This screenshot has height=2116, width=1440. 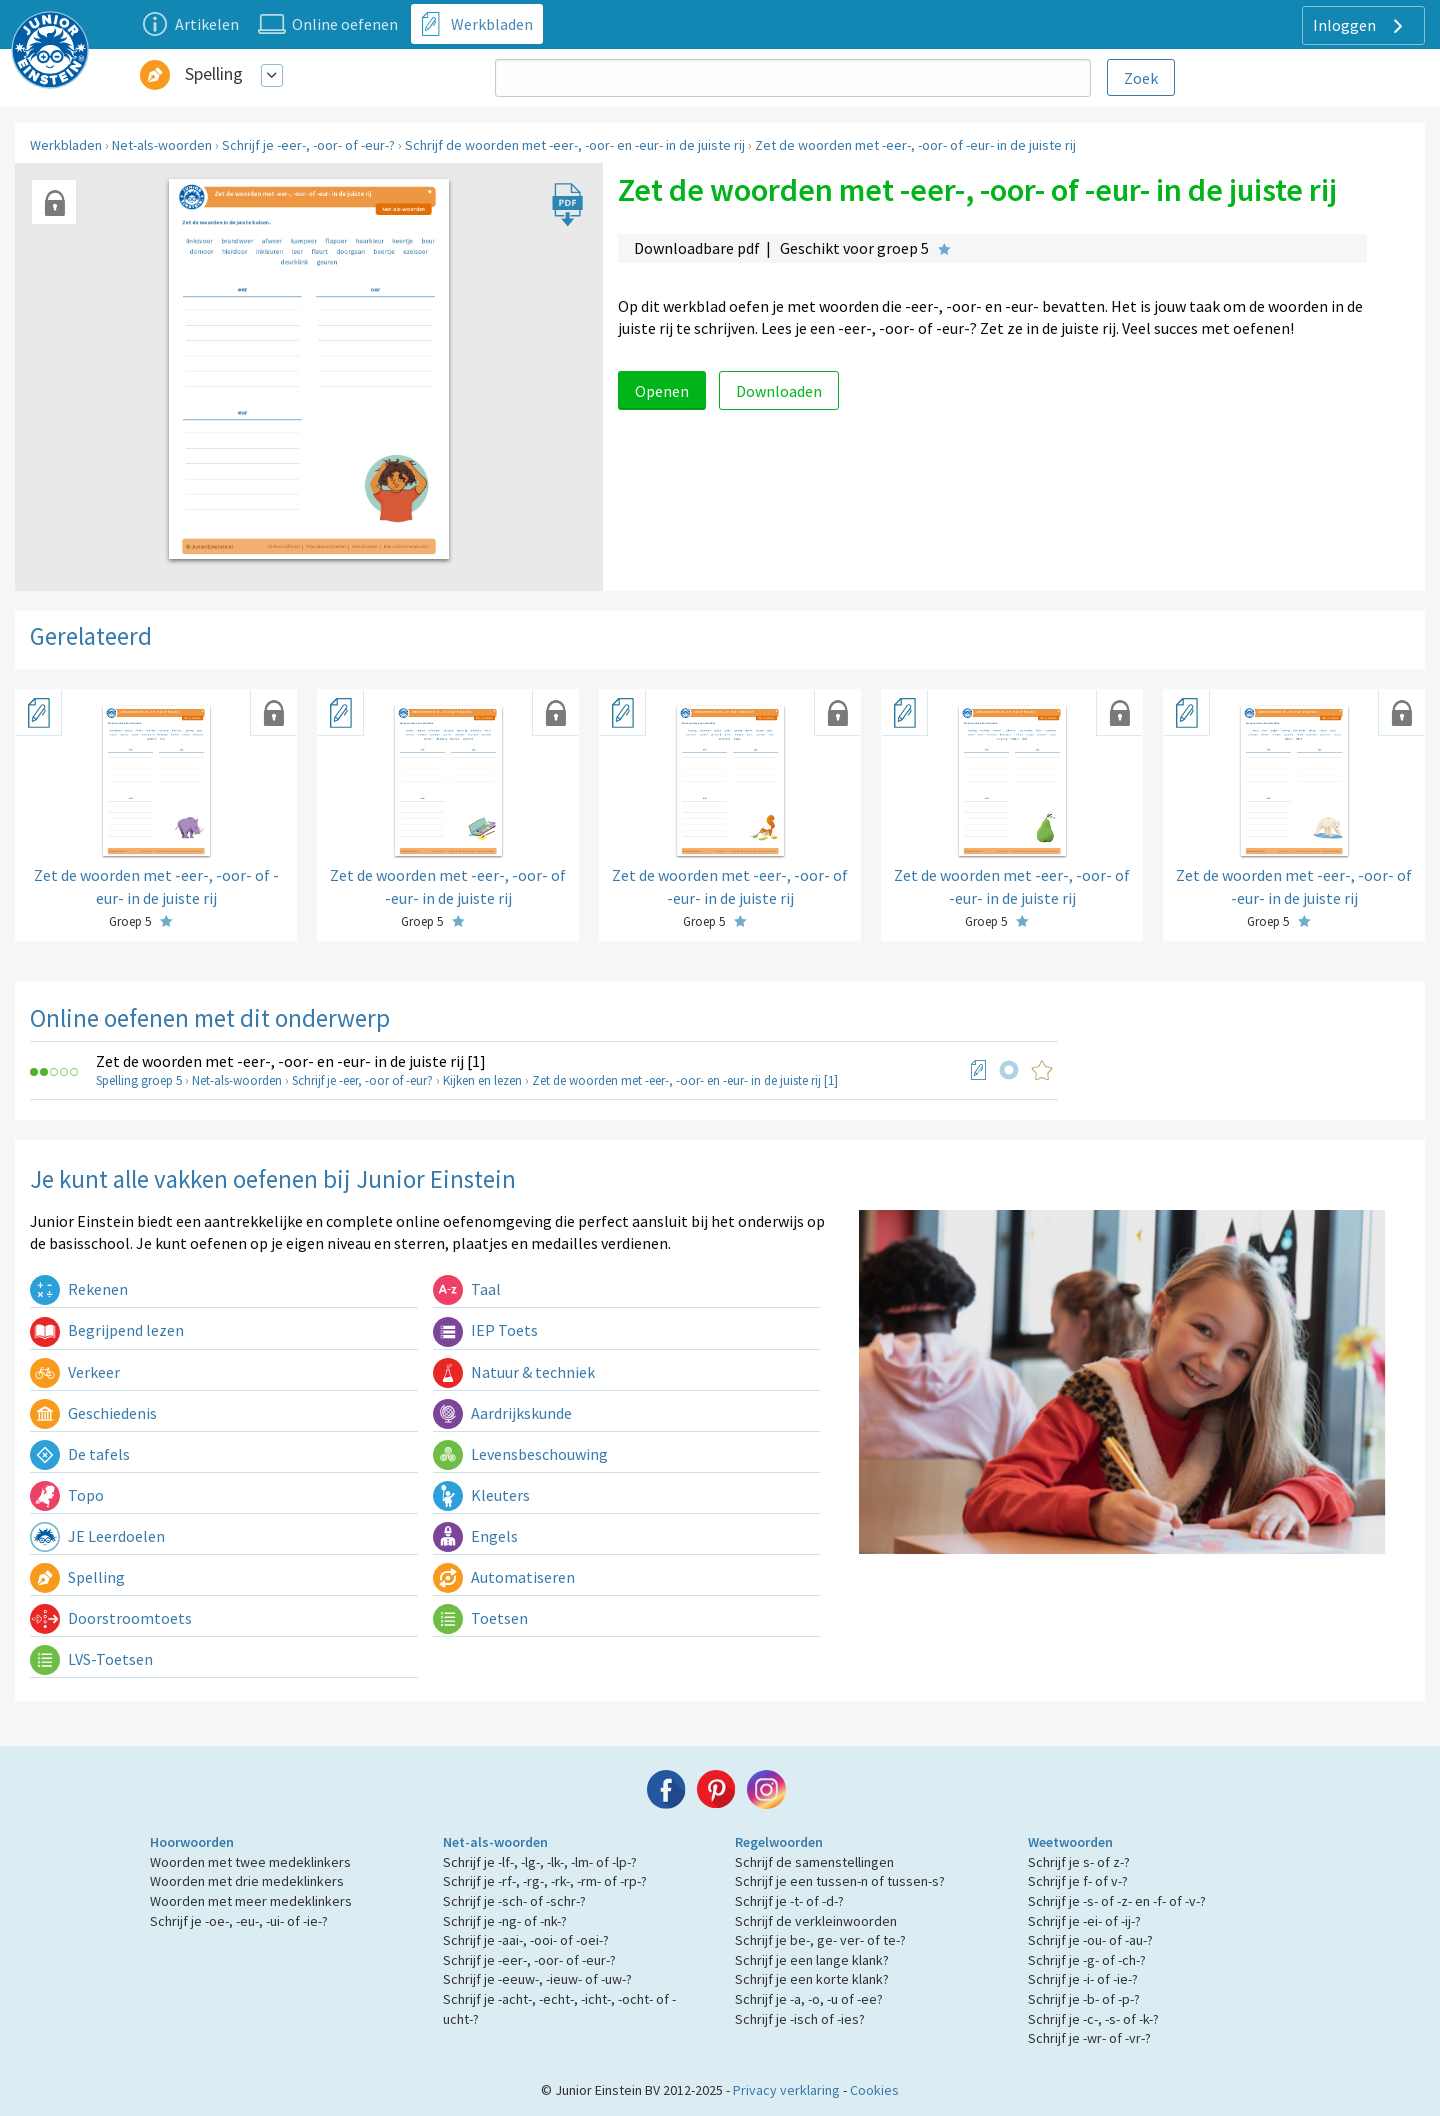 I want to click on Natuur & techniek, so click(x=514, y=1372).